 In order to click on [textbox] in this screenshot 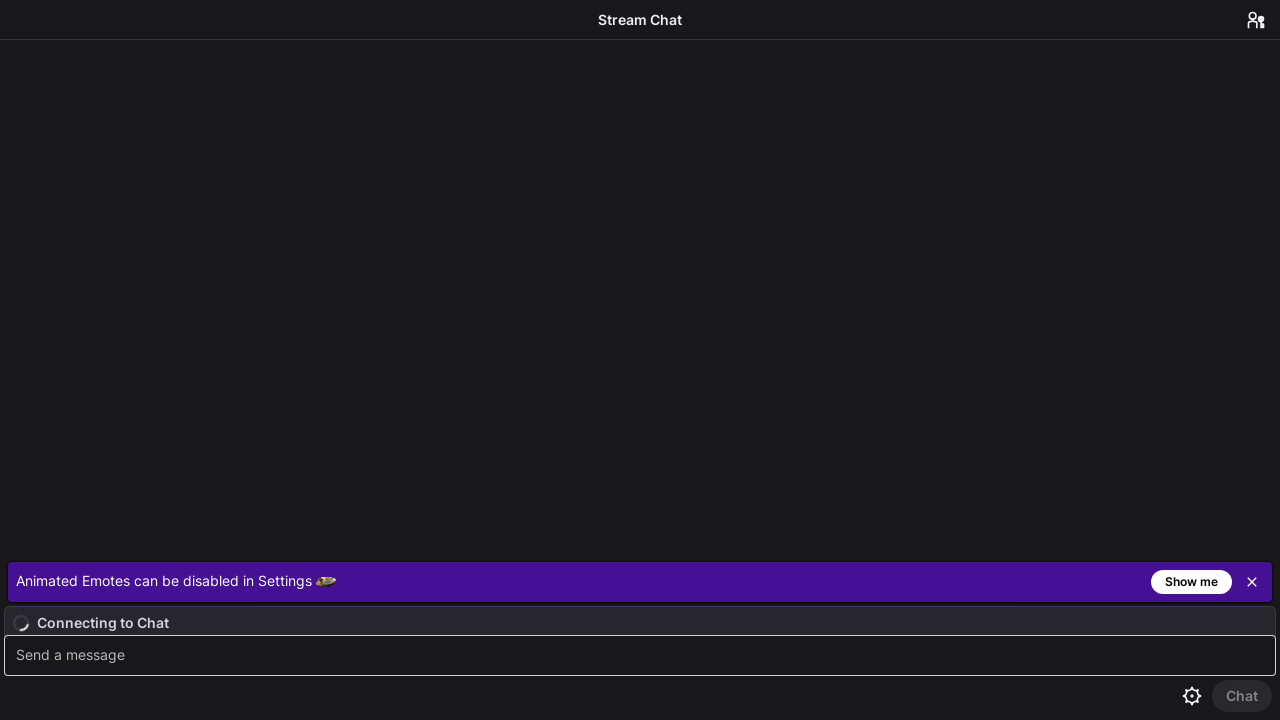, I will do `click(642, 655)`.